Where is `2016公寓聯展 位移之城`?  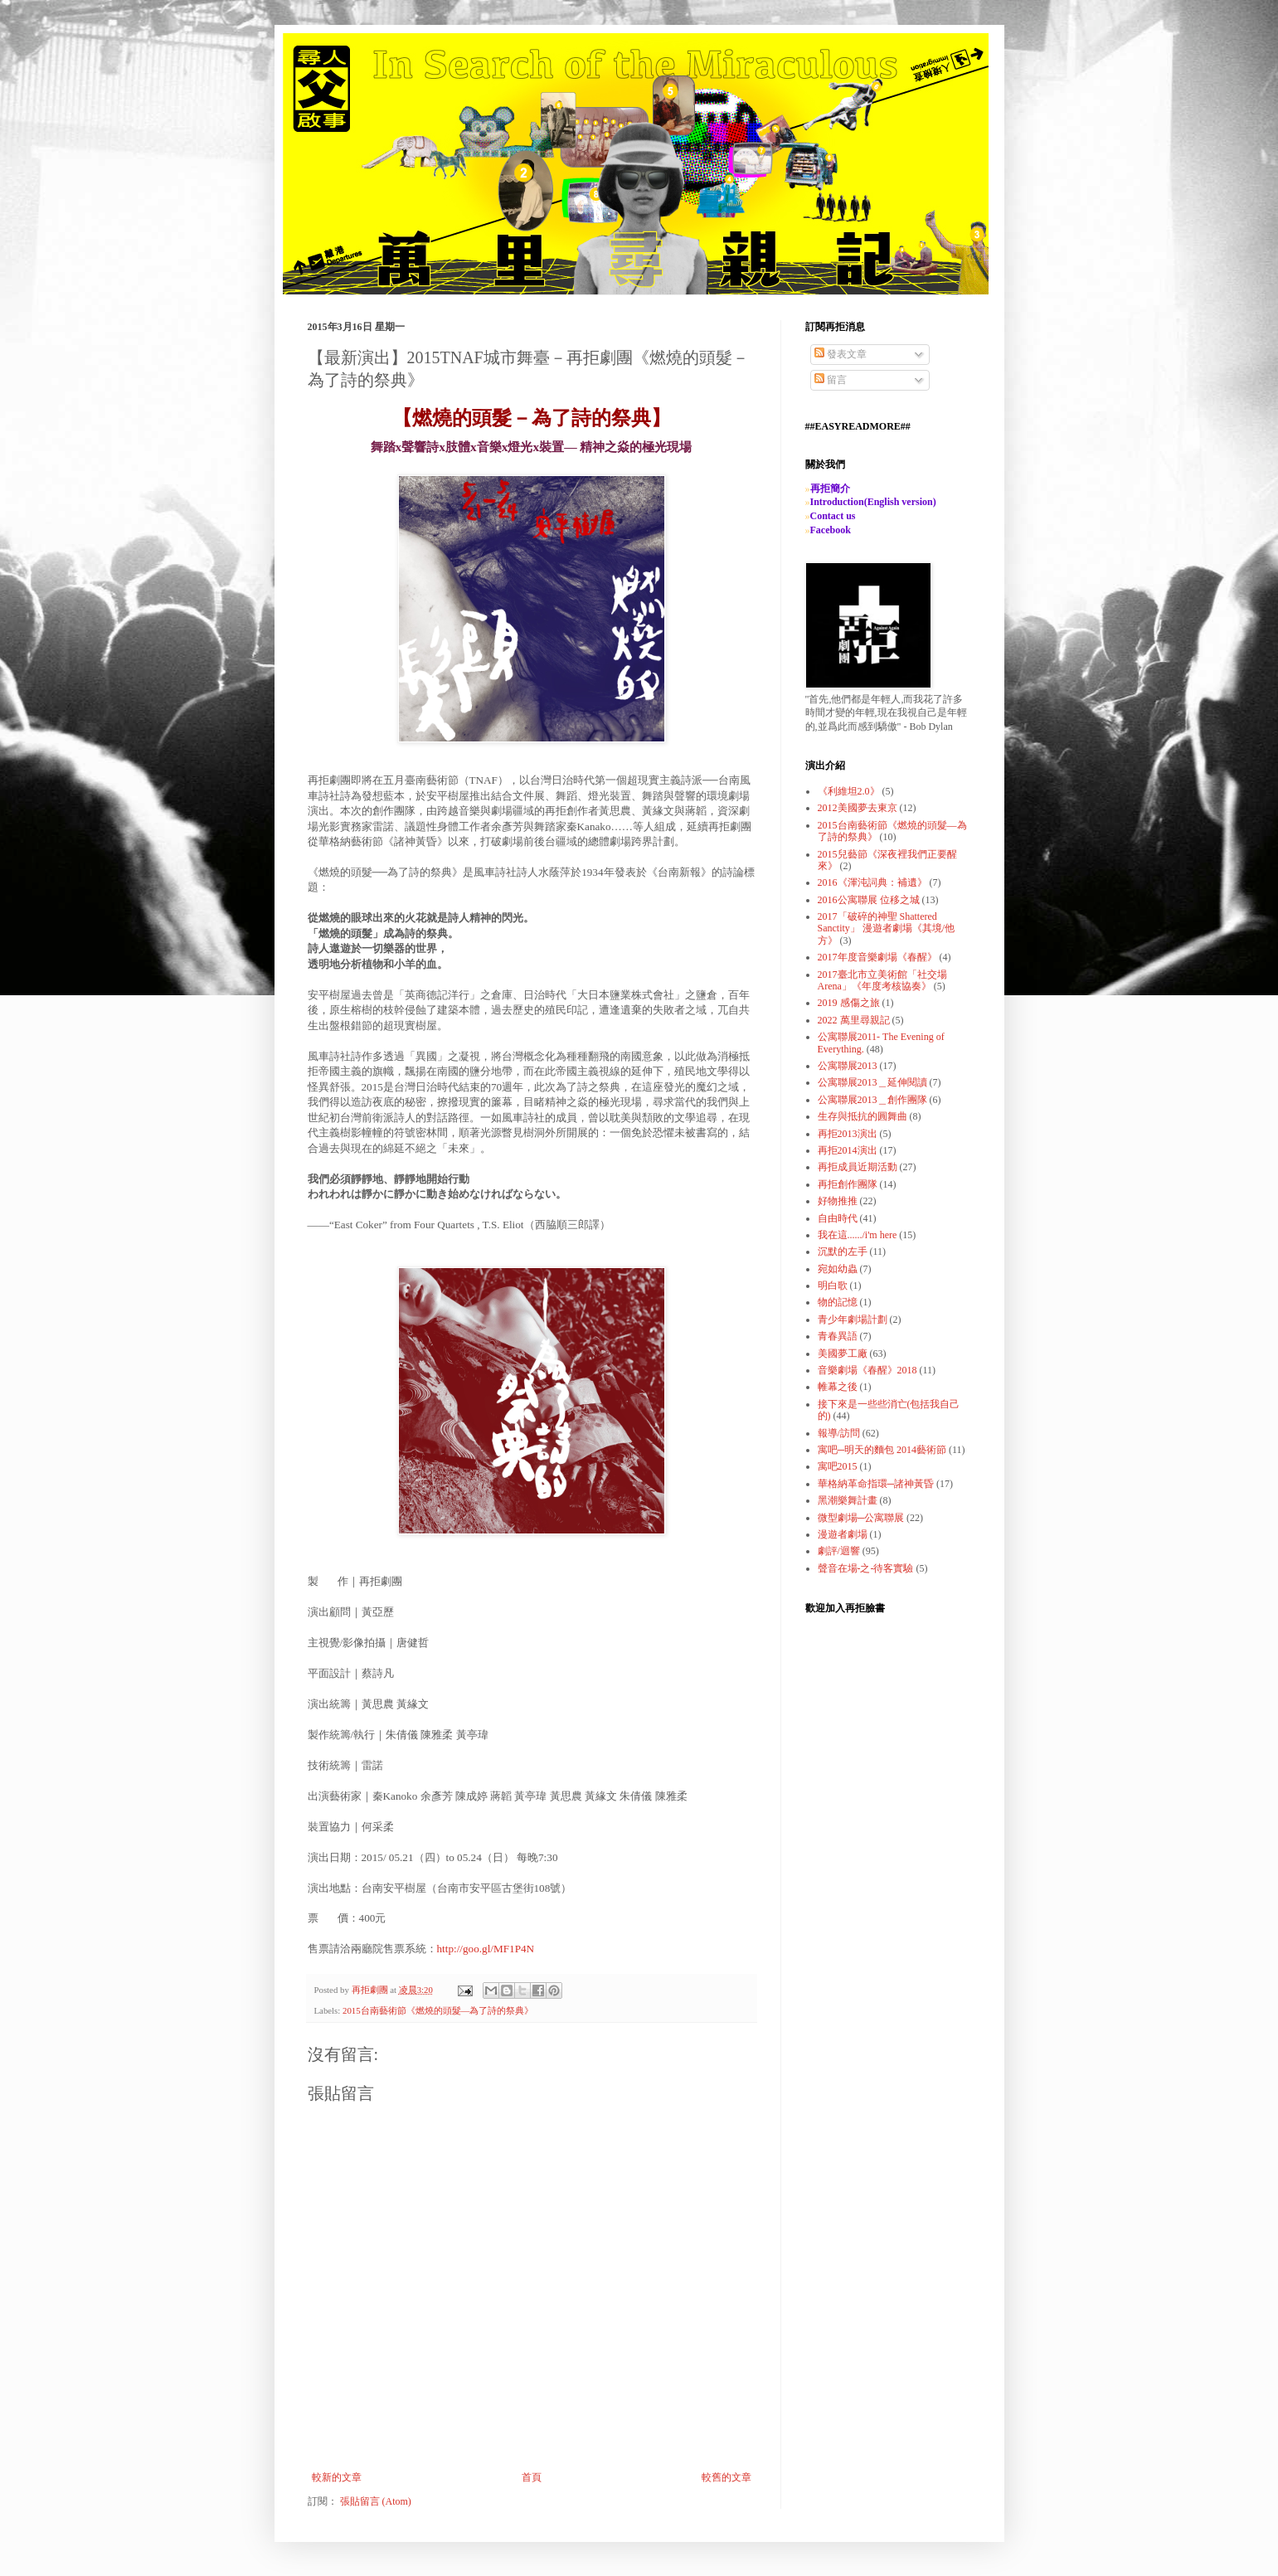
2016公寓聯展 位移之城 is located at coordinates (869, 900).